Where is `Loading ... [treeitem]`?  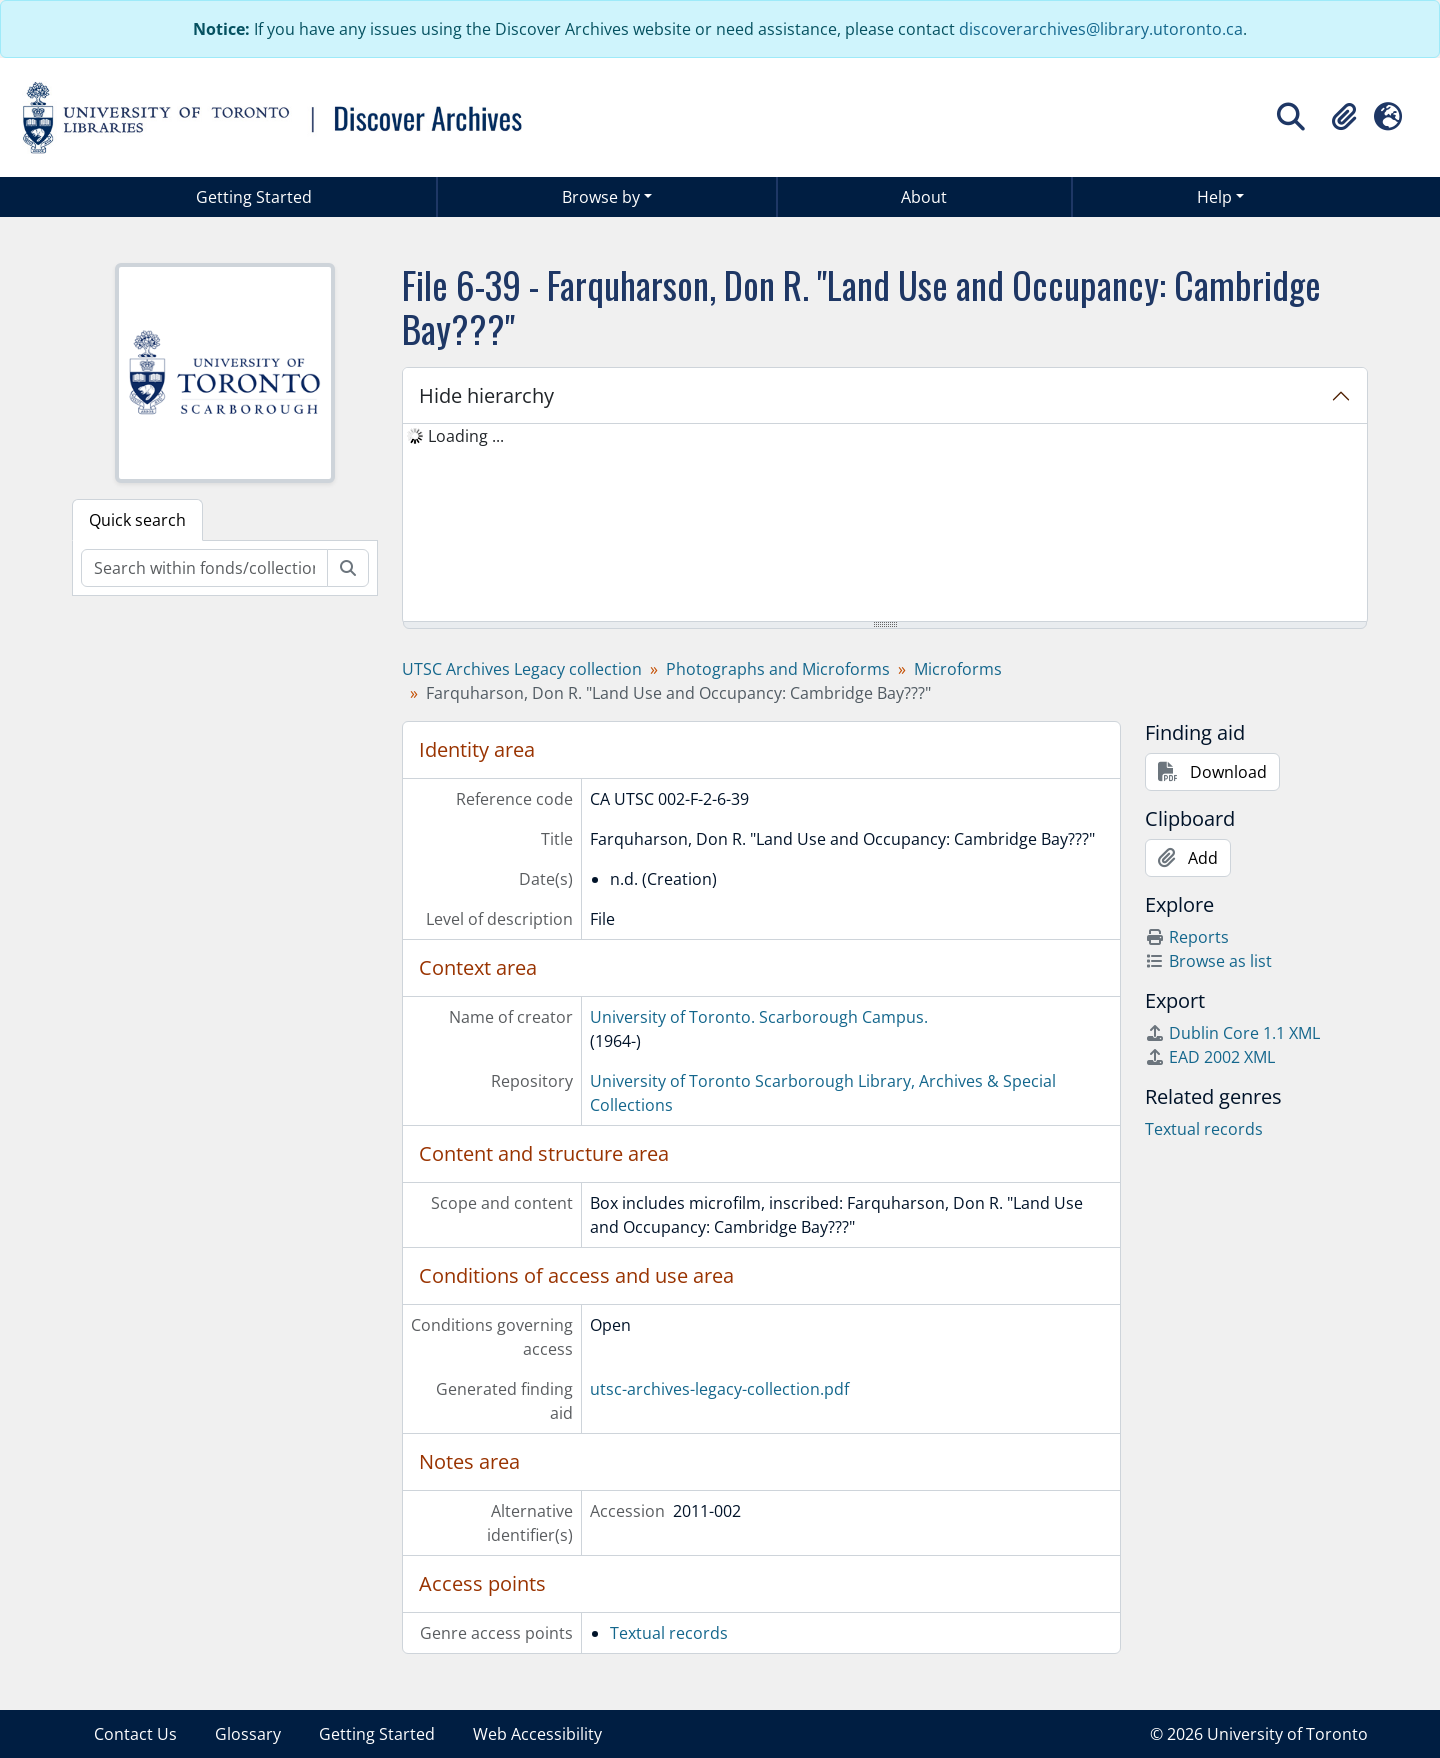
Loading ... [treeitem] is located at coordinates (466, 436).